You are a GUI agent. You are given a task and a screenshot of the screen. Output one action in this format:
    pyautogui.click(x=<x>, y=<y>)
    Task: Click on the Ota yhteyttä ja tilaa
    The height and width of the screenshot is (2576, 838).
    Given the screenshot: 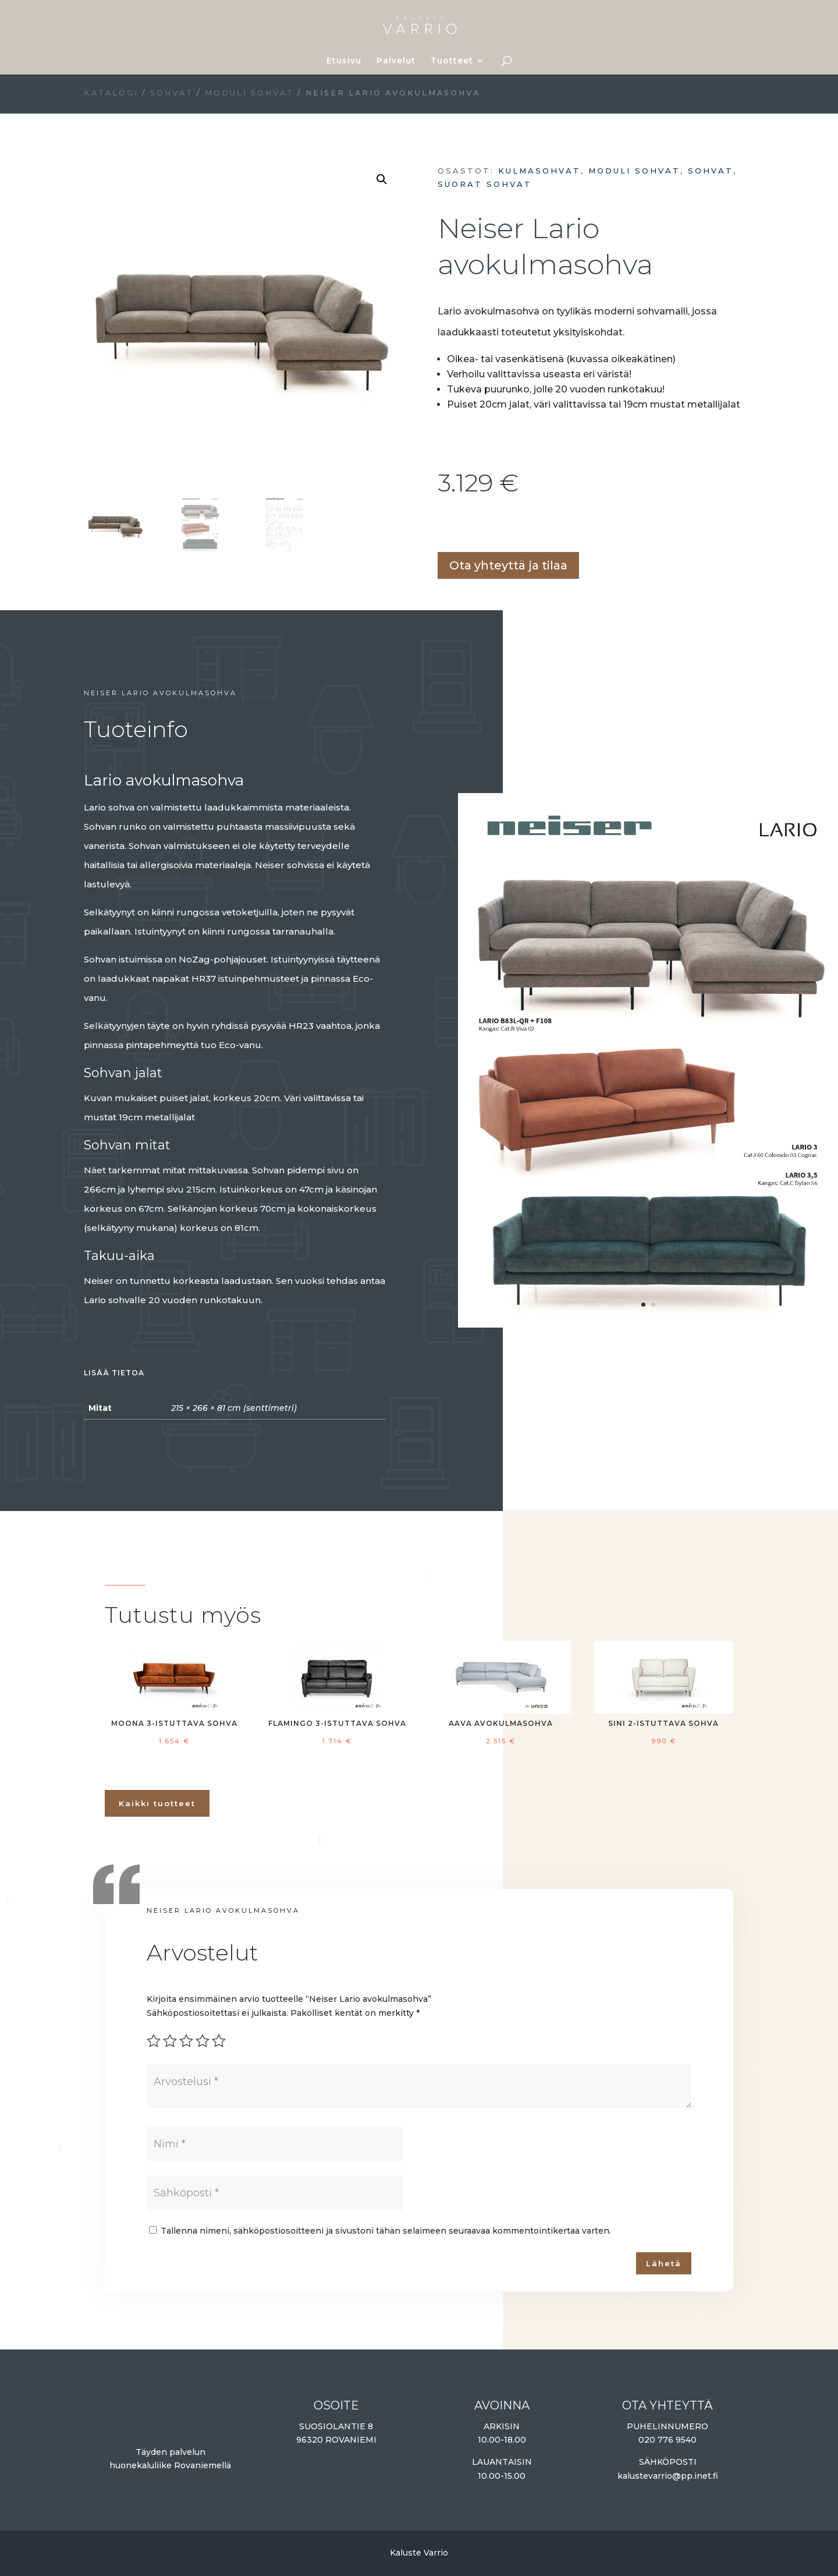 What is the action you would take?
    pyautogui.click(x=508, y=565)
    